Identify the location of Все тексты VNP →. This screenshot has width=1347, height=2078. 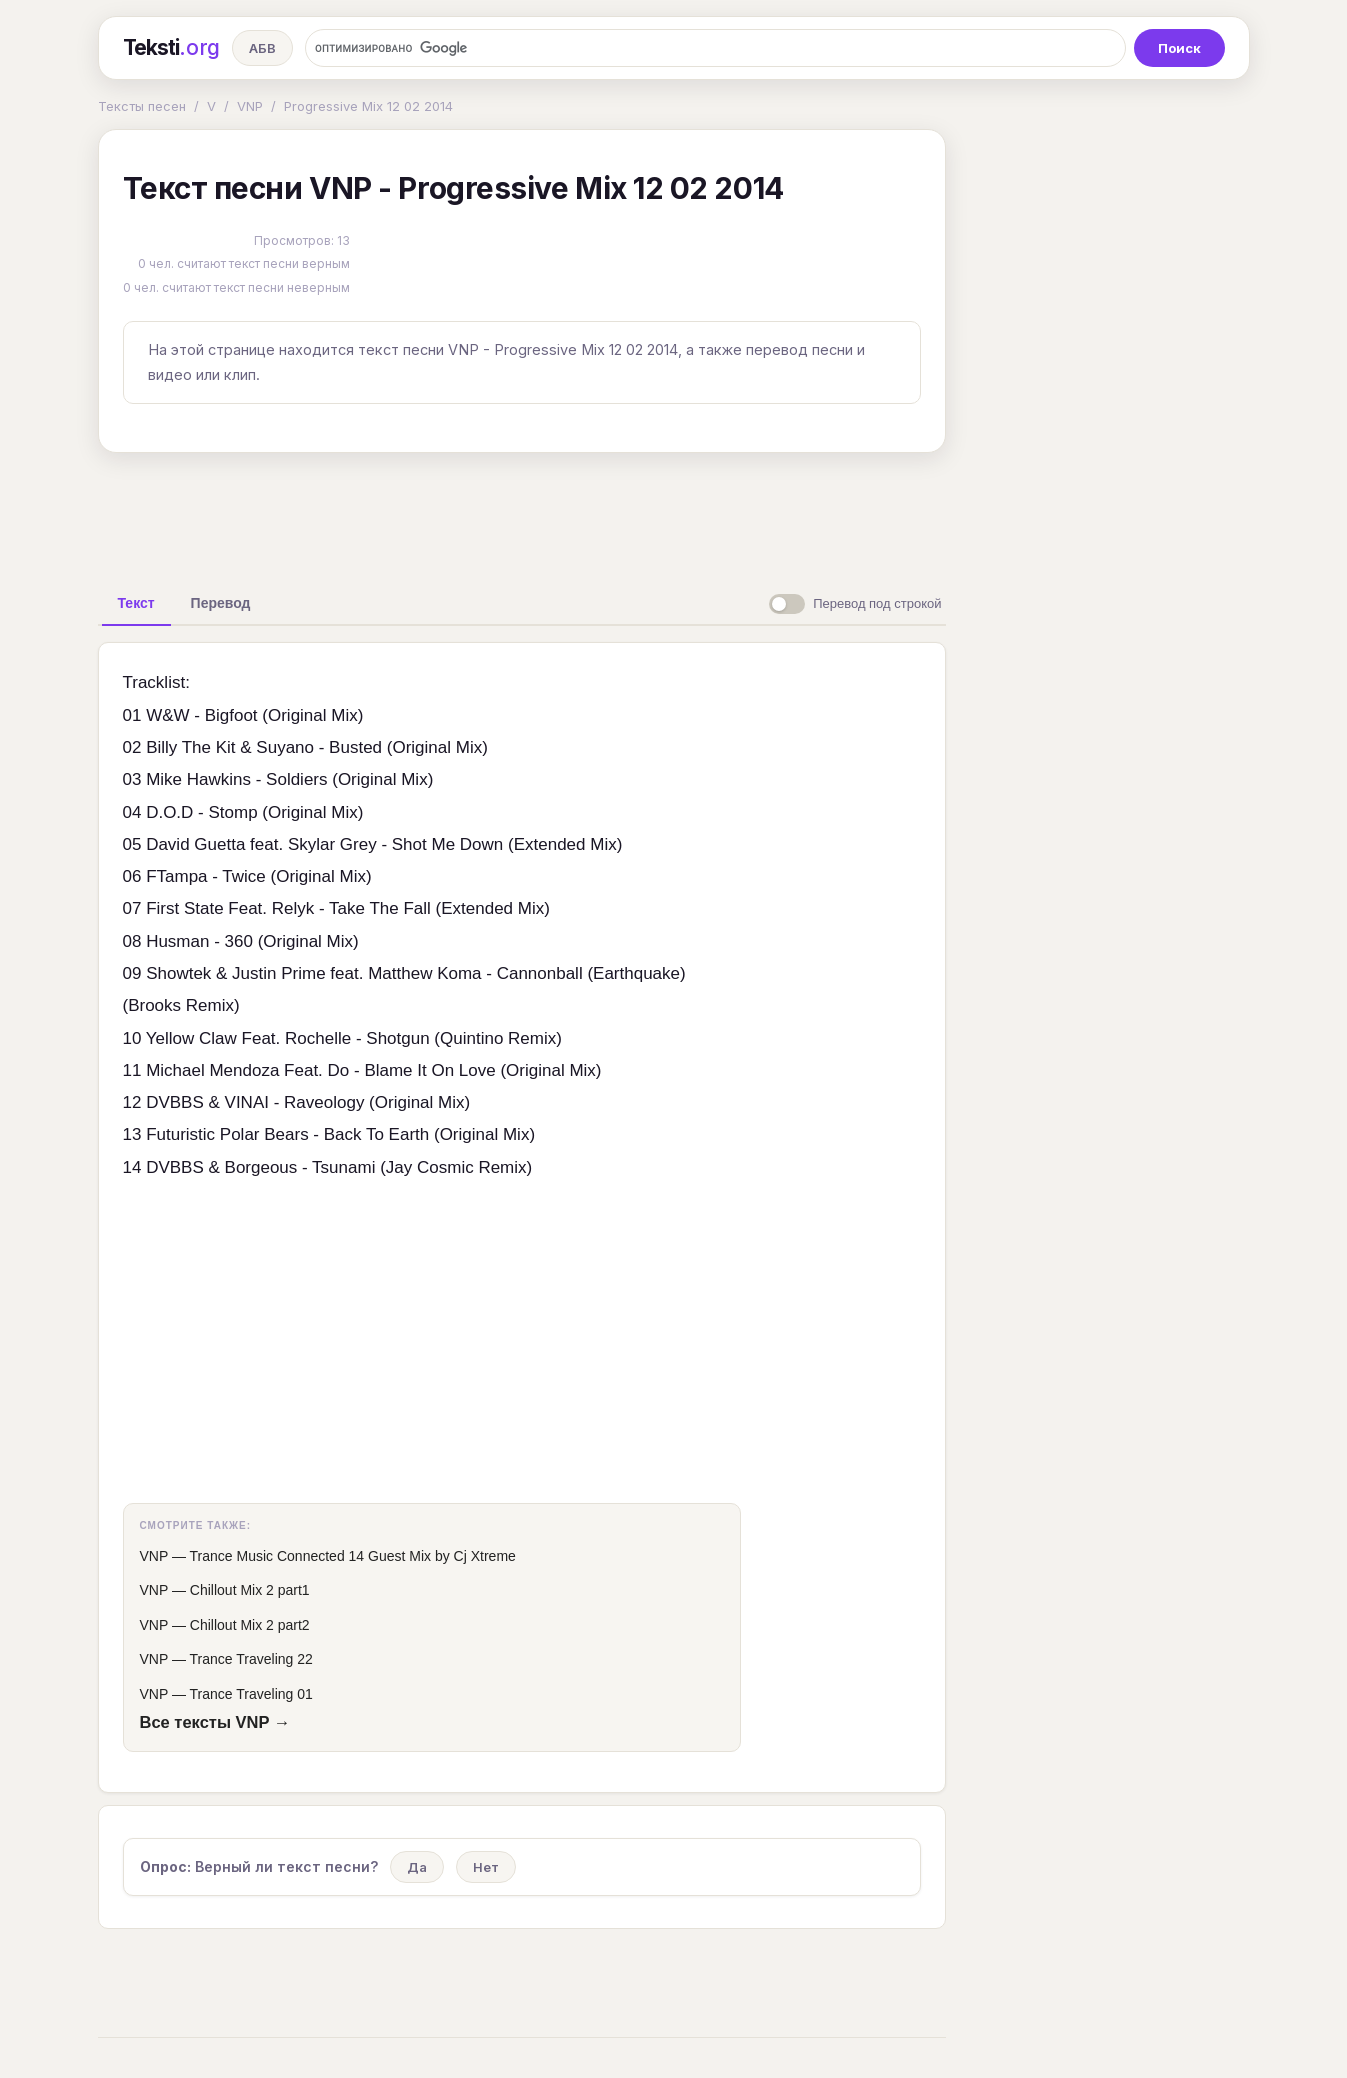
(215, 1722).